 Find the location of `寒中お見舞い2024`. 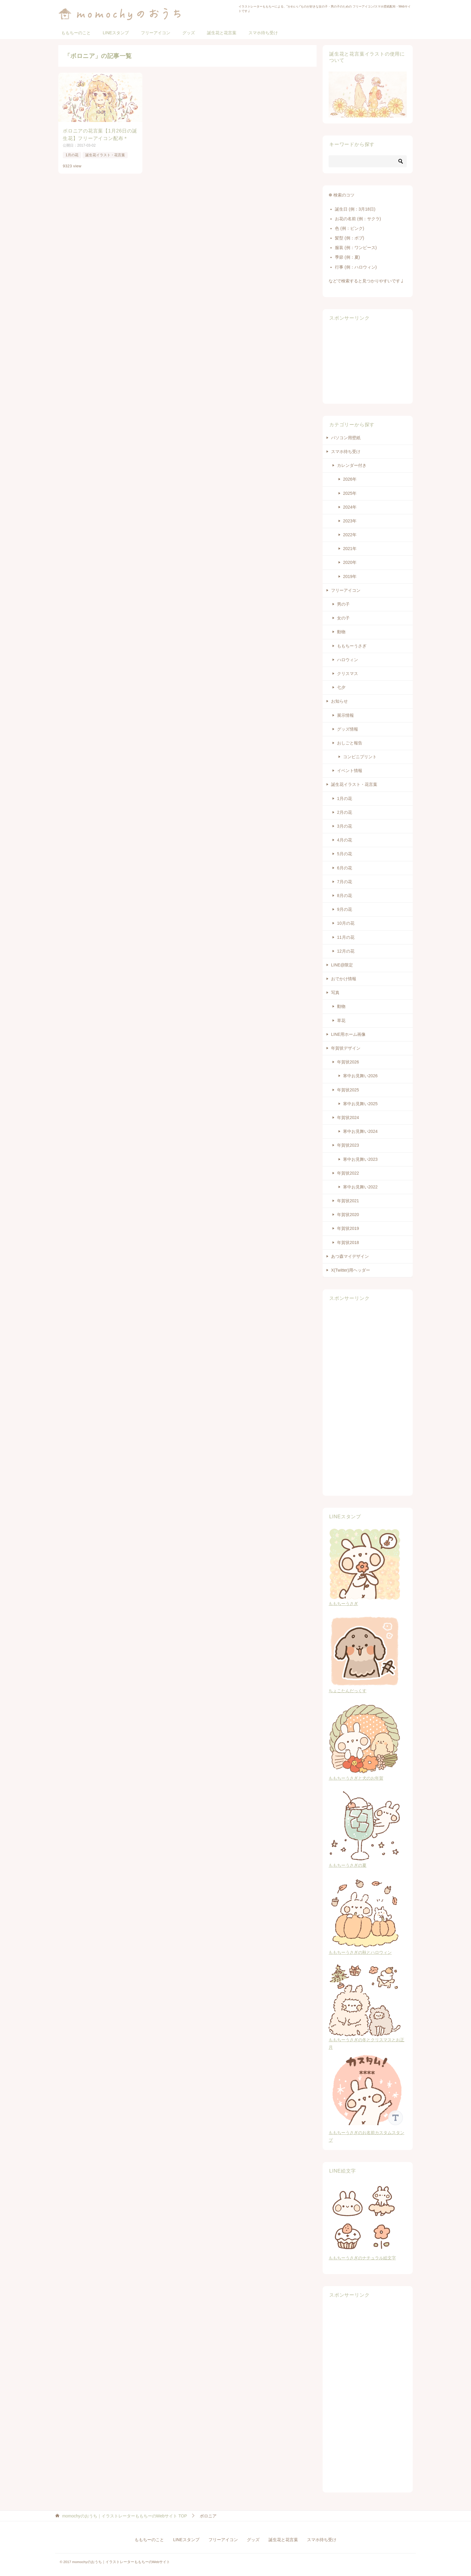

寒中お見舞い2024 is located at coordinates (360, 1131).